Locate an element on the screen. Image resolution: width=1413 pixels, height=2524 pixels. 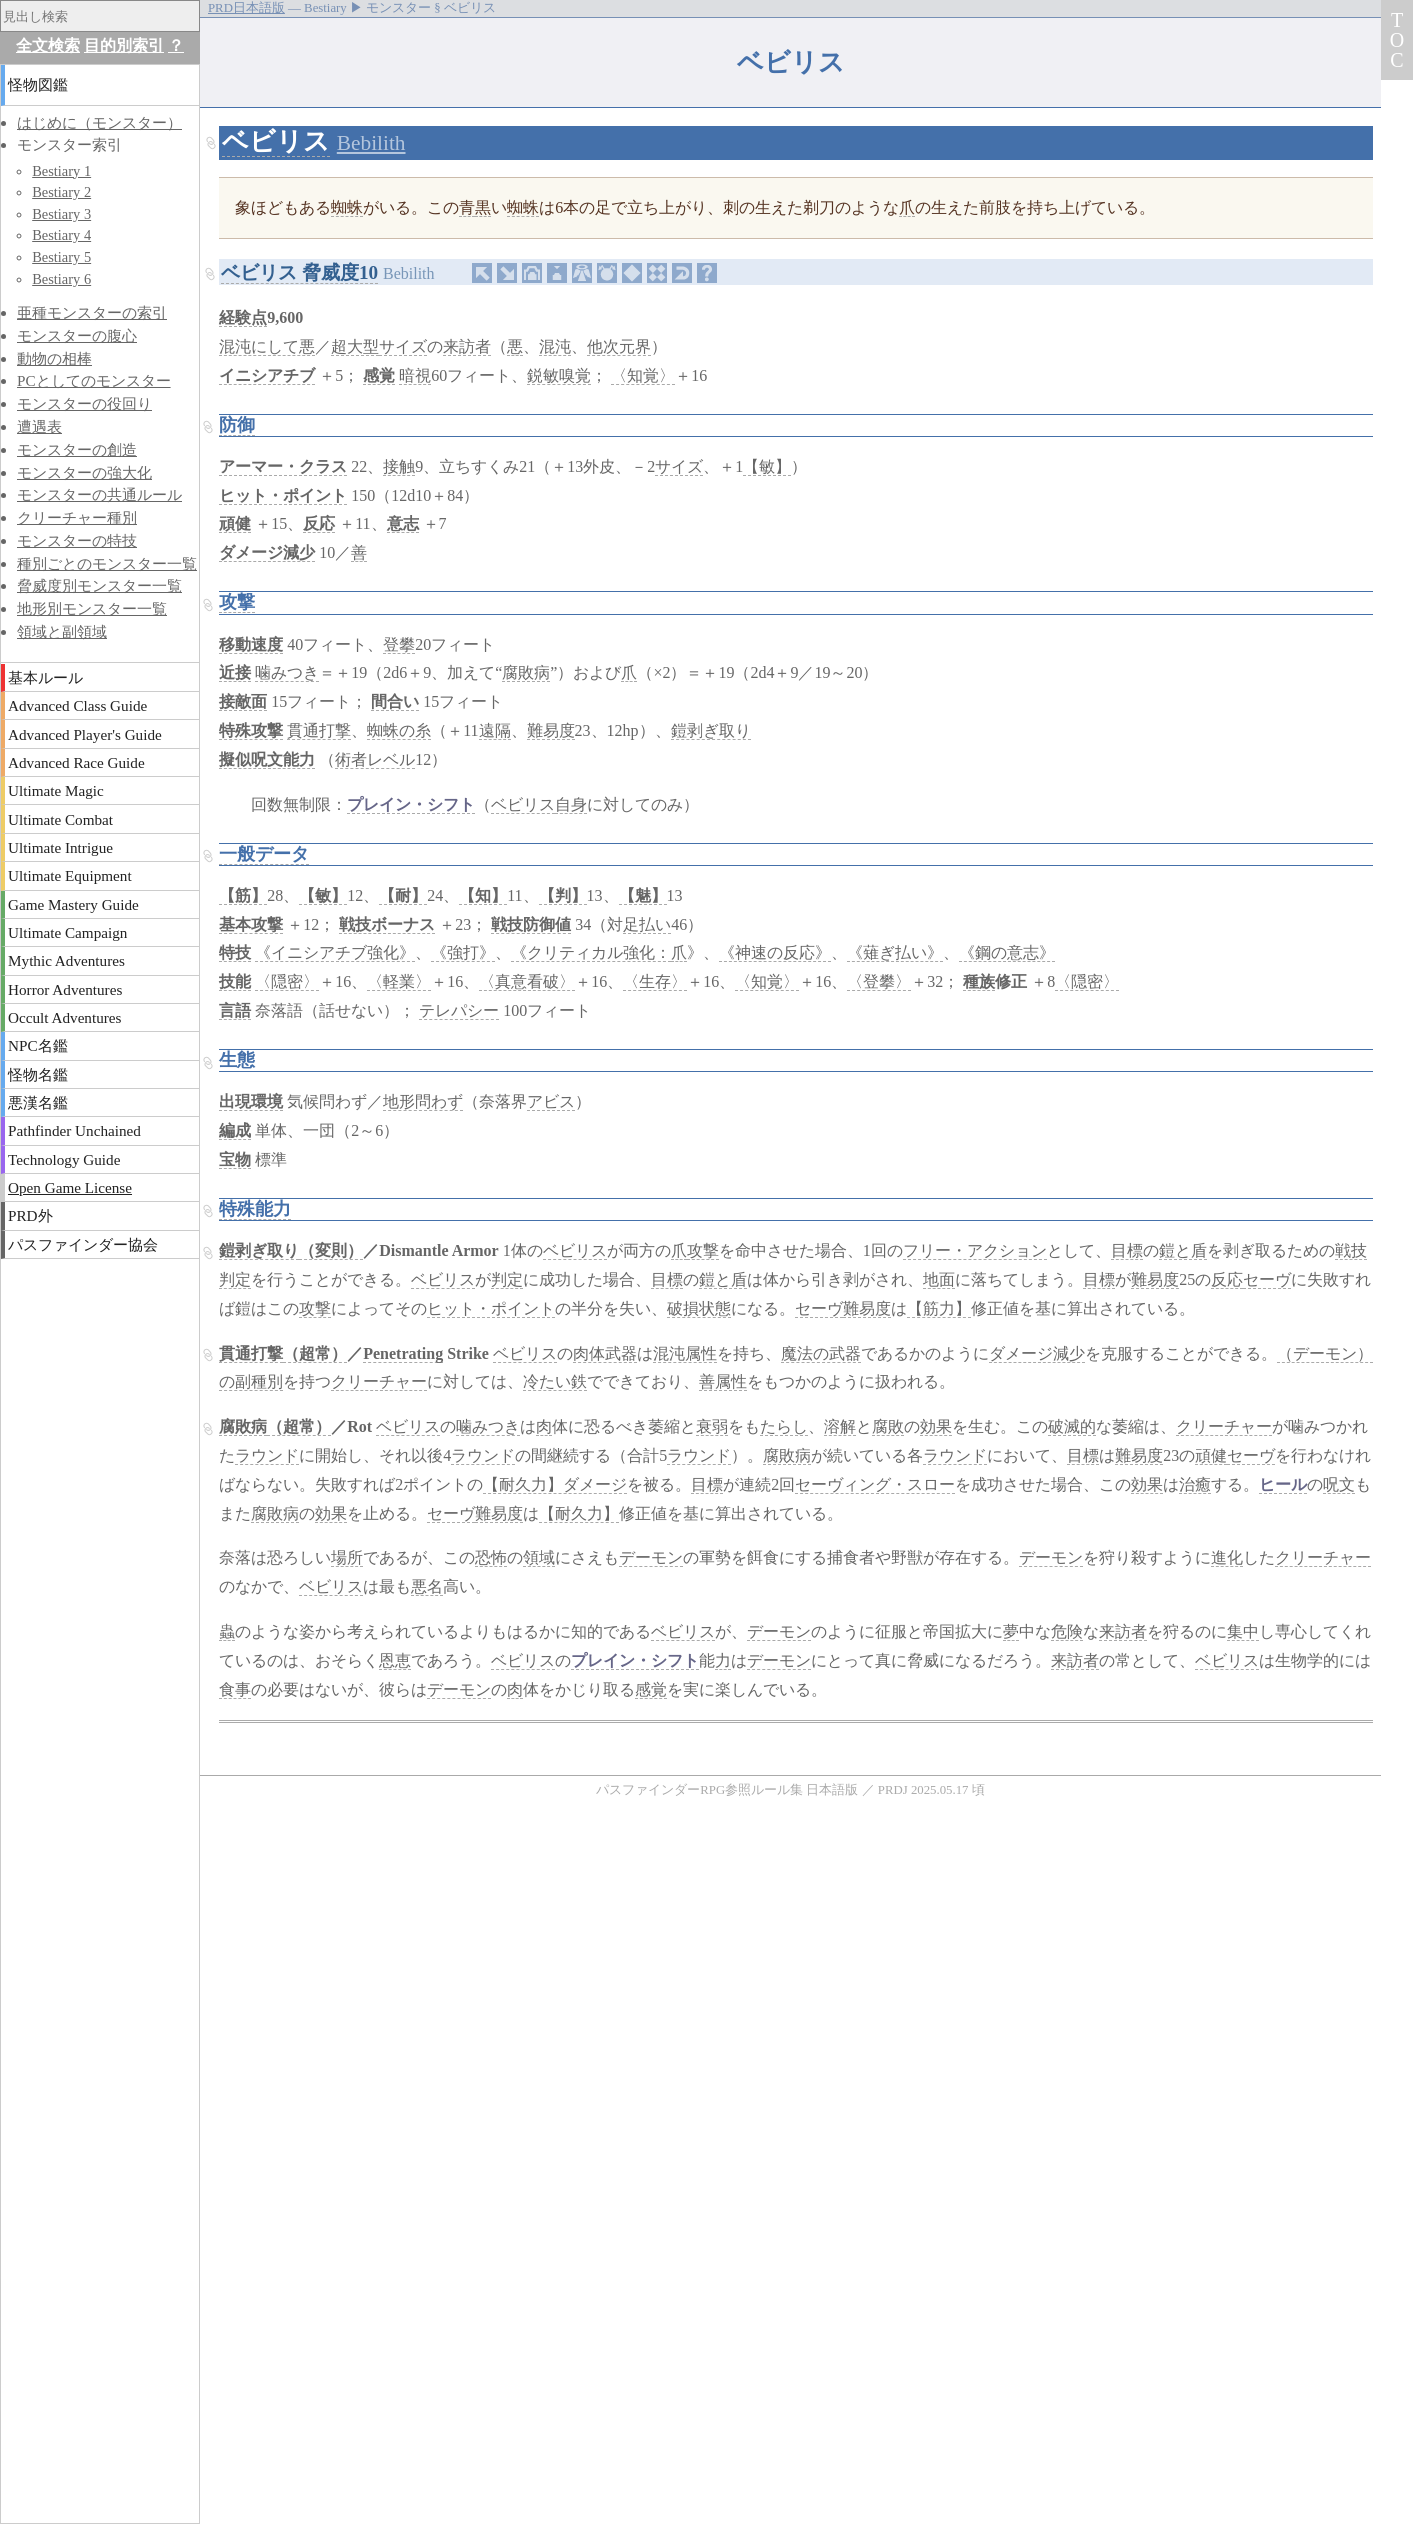
戦技ボーナス is located at coordinates (387, 924).